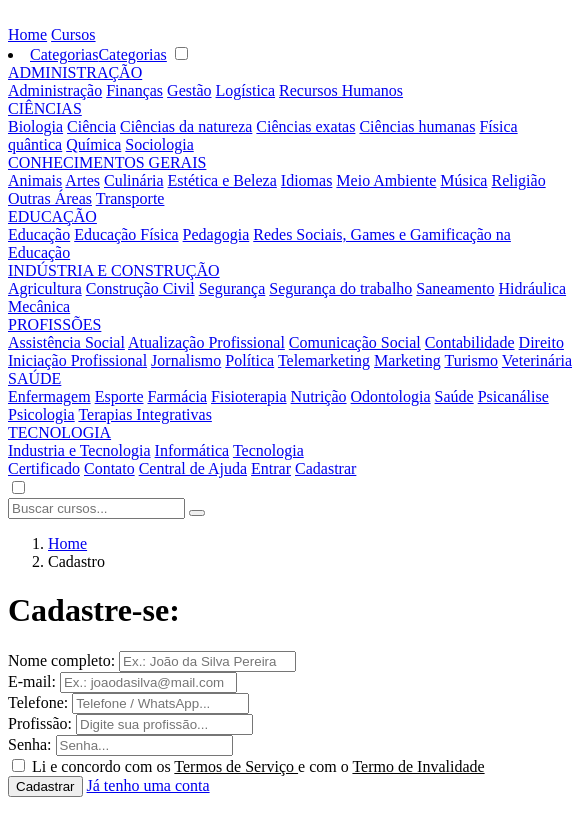 The height and width of the screenshot is (813, 581). Describe the element at coordinates (391, 396) in the screenshot. I see `Odontologia` at that location.